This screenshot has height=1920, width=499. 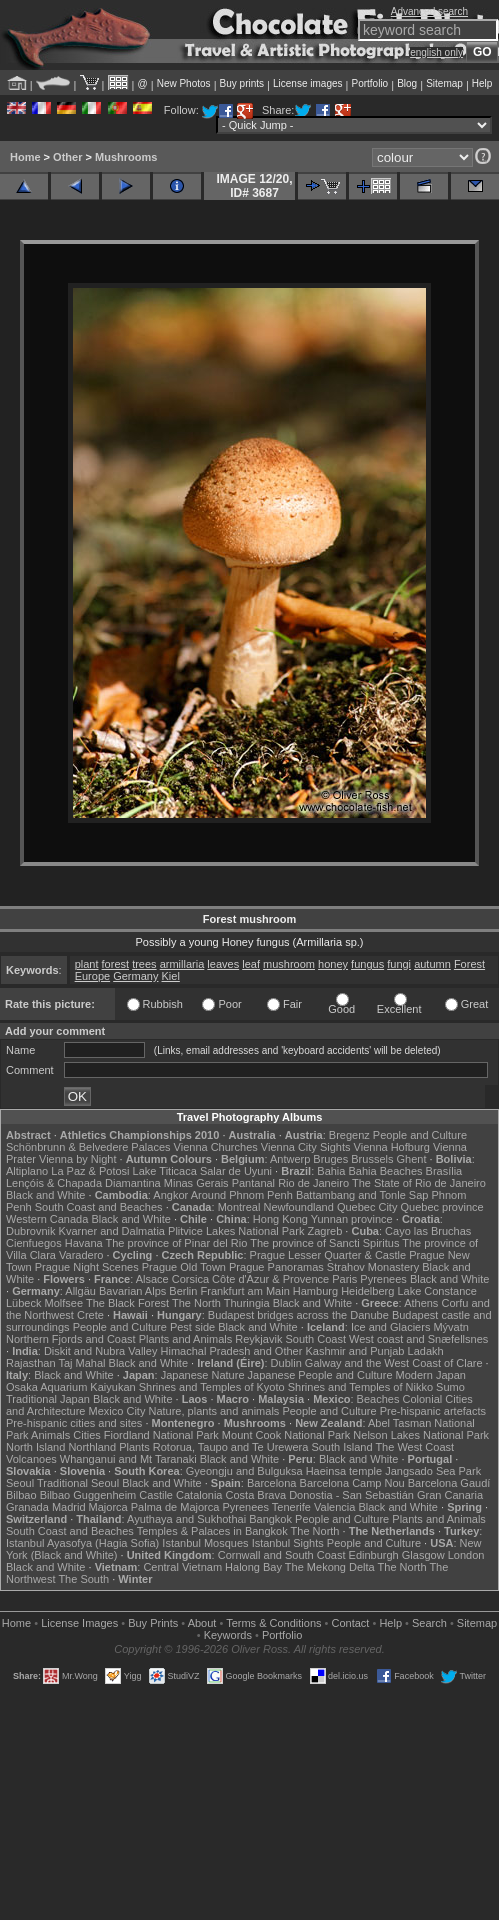 I want to click on South Coast, so click(x=315, y=1339).